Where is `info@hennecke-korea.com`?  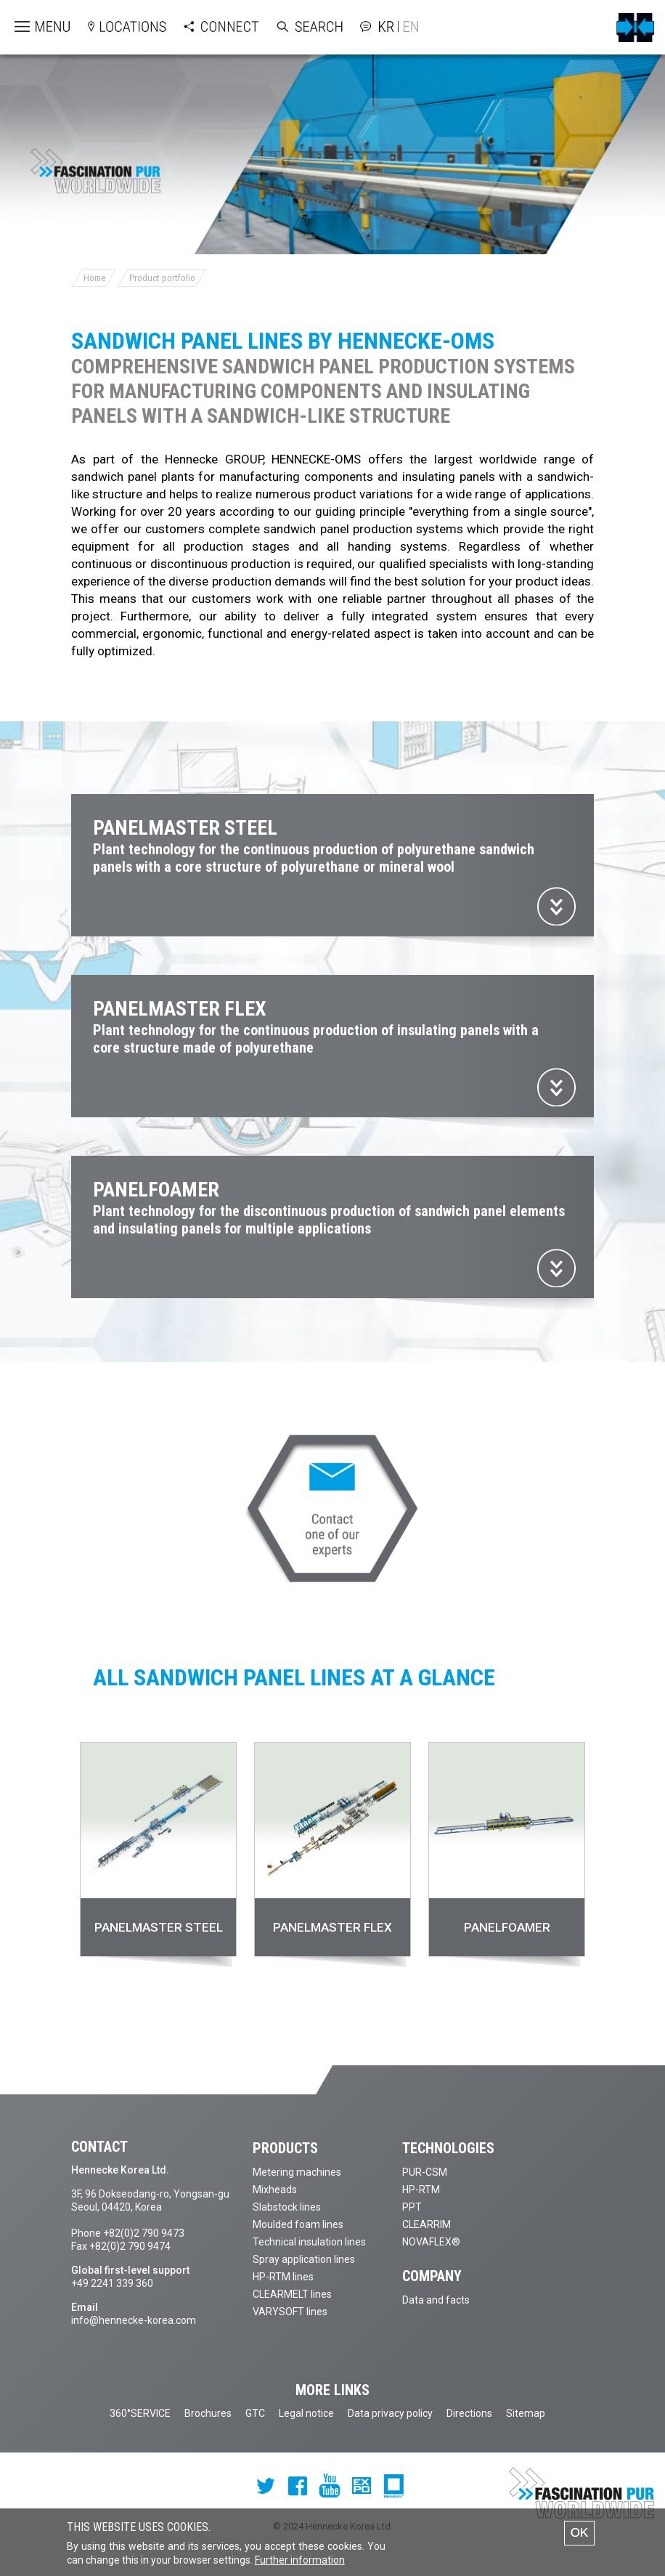 info@hennecke-korea.com is located at coordinates (133, 2320).